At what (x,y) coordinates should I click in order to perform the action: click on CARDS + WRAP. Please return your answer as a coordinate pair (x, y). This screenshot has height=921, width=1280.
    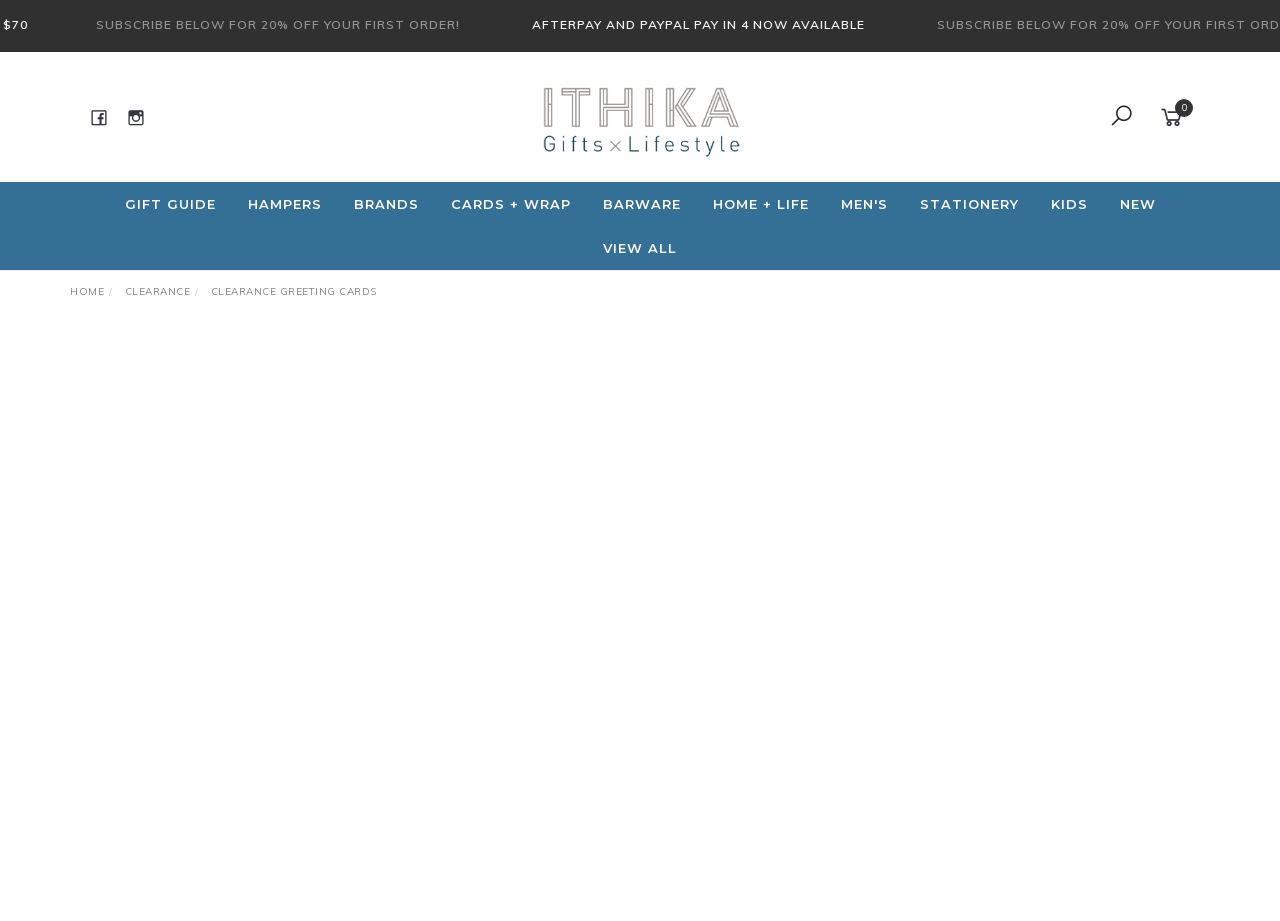
    Looking at the image, I should click on (511, 204).